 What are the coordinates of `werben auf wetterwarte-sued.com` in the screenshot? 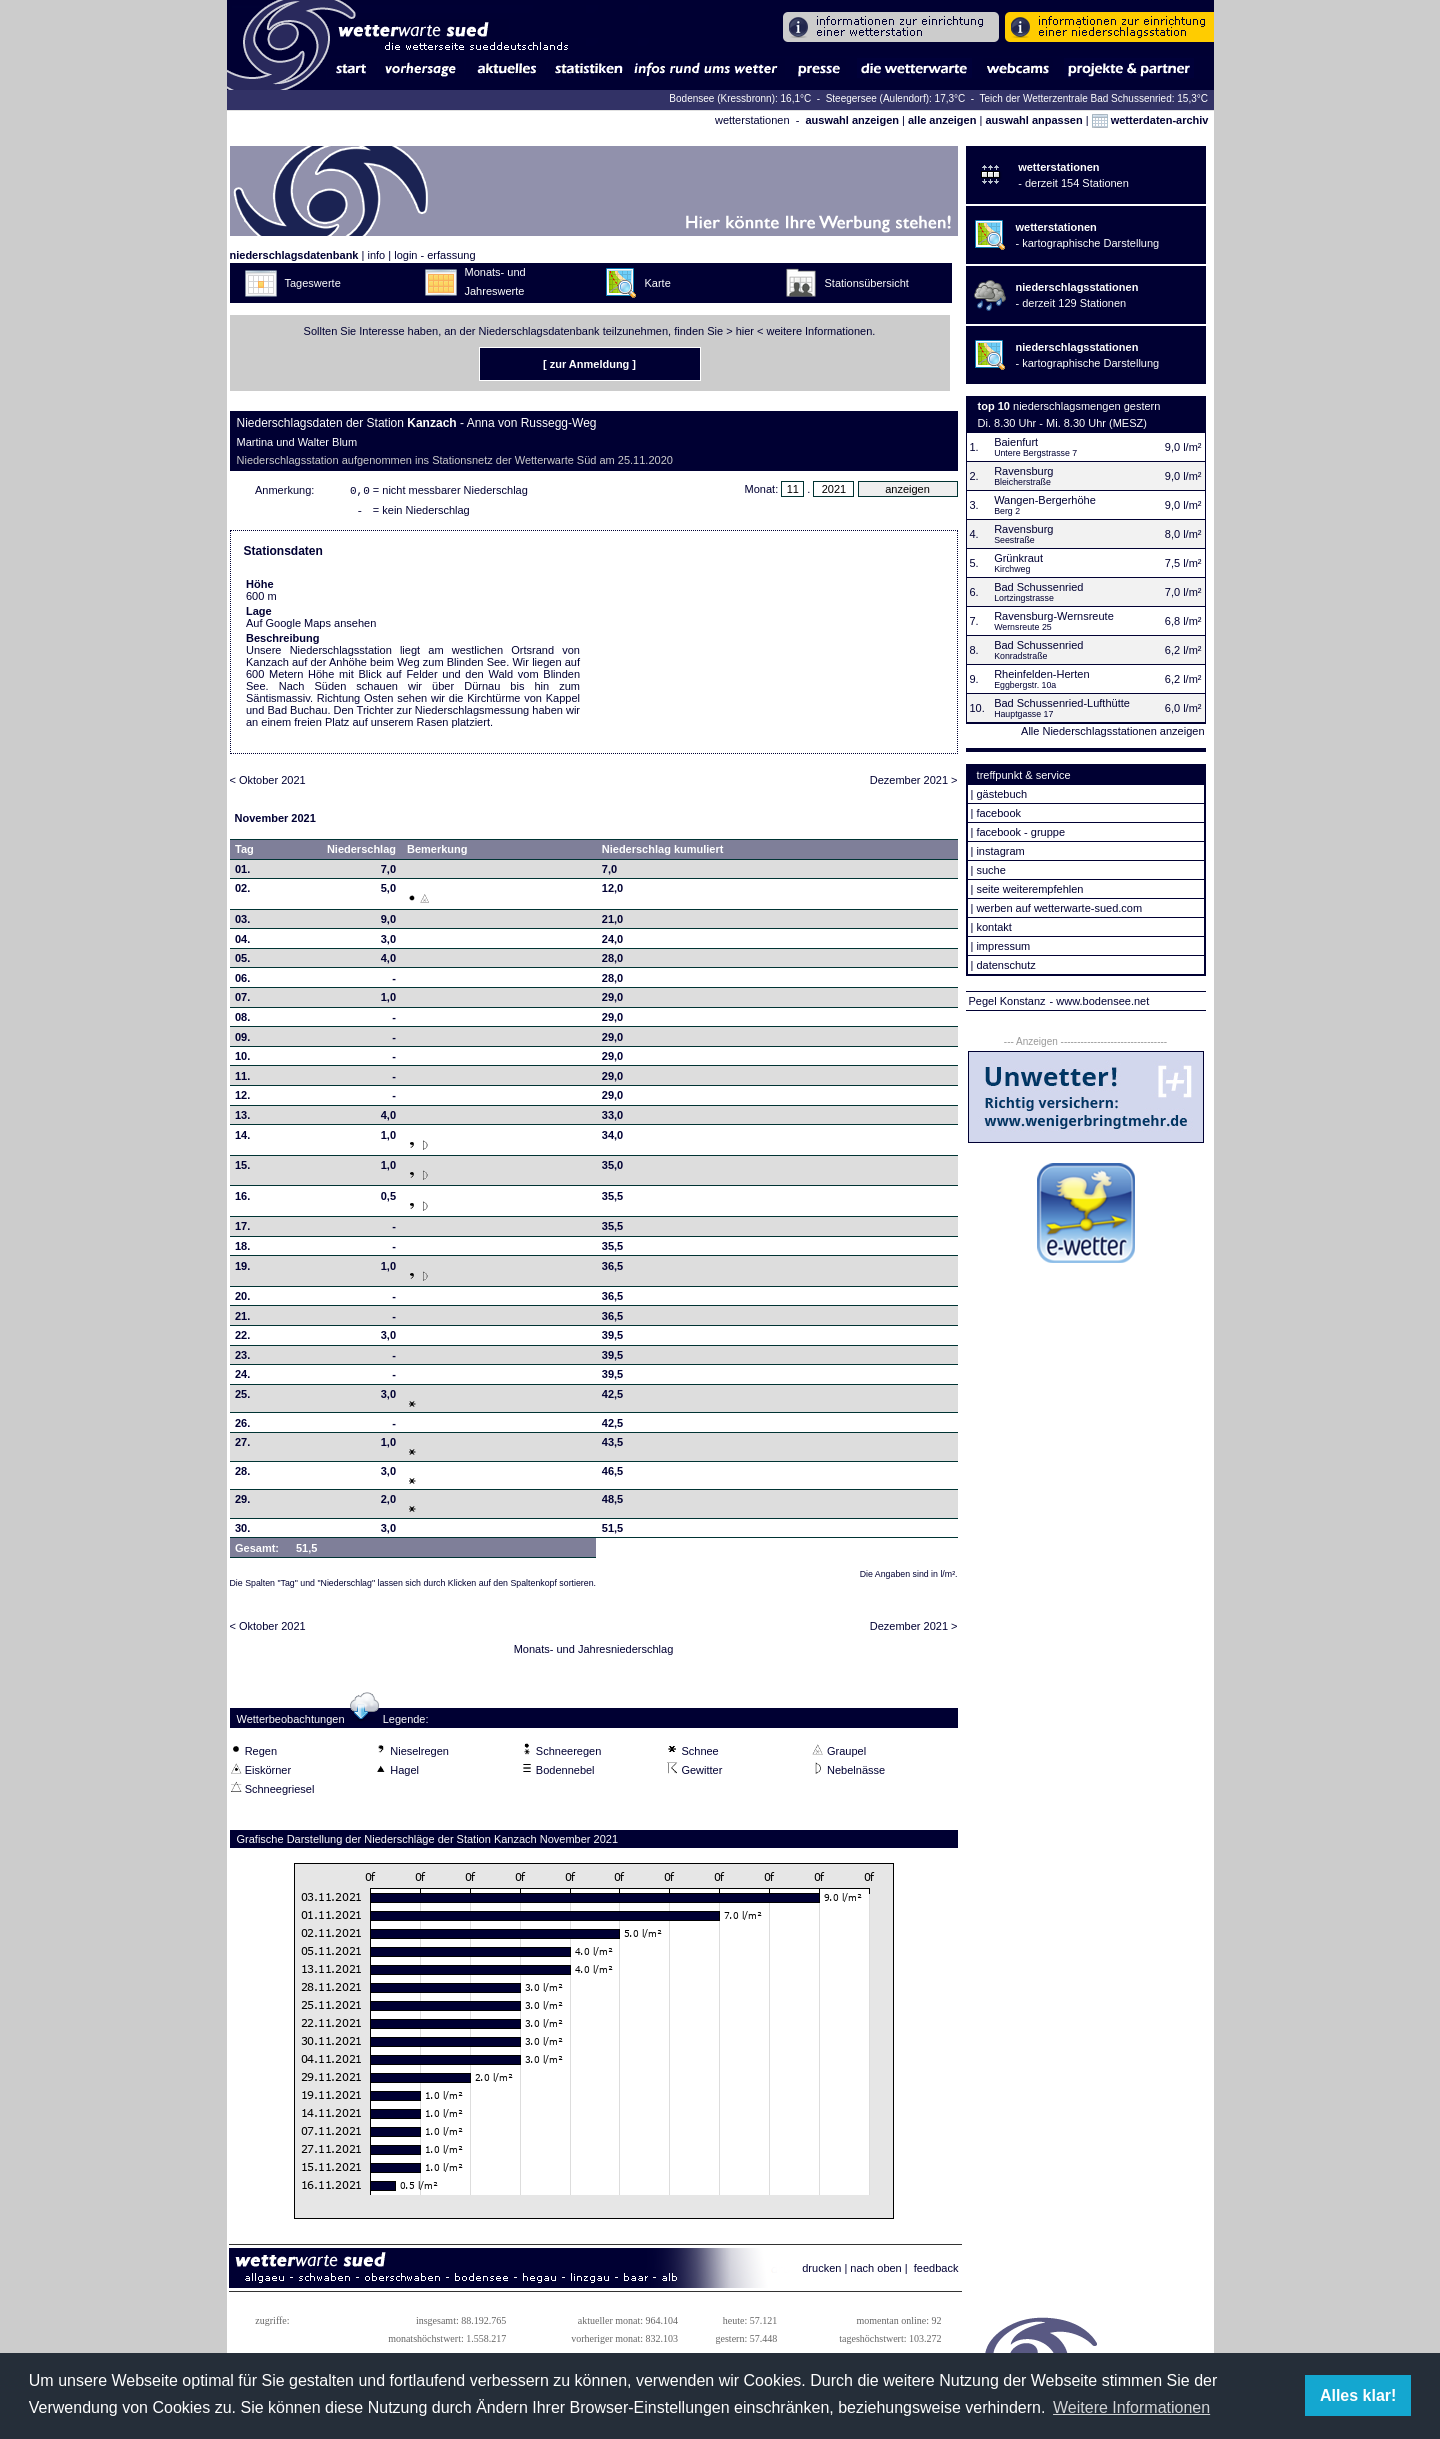 It's located at (1059, 908).